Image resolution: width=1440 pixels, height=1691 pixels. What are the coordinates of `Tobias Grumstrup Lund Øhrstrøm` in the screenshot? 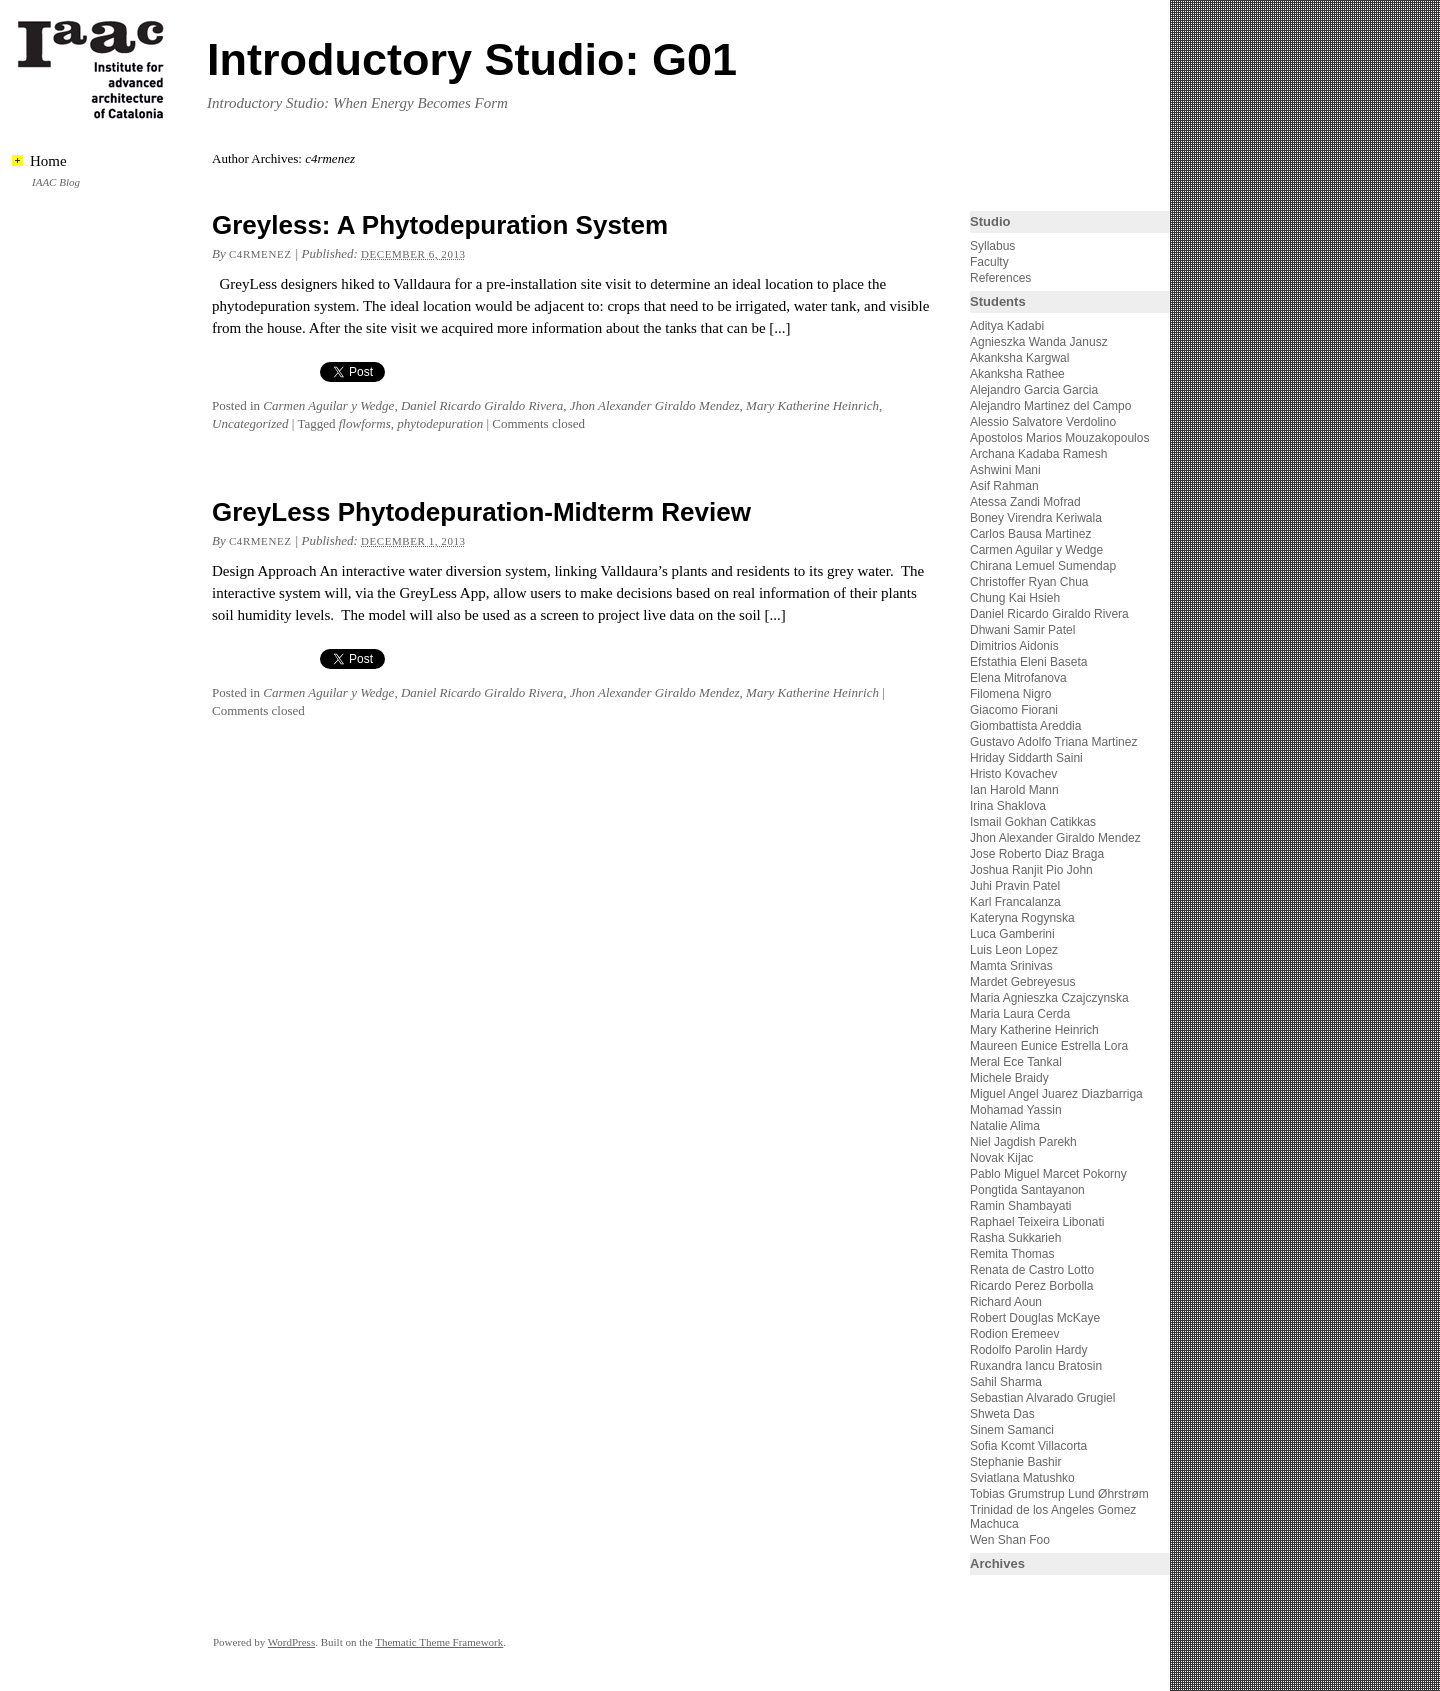 It's located at (1059, 1494).